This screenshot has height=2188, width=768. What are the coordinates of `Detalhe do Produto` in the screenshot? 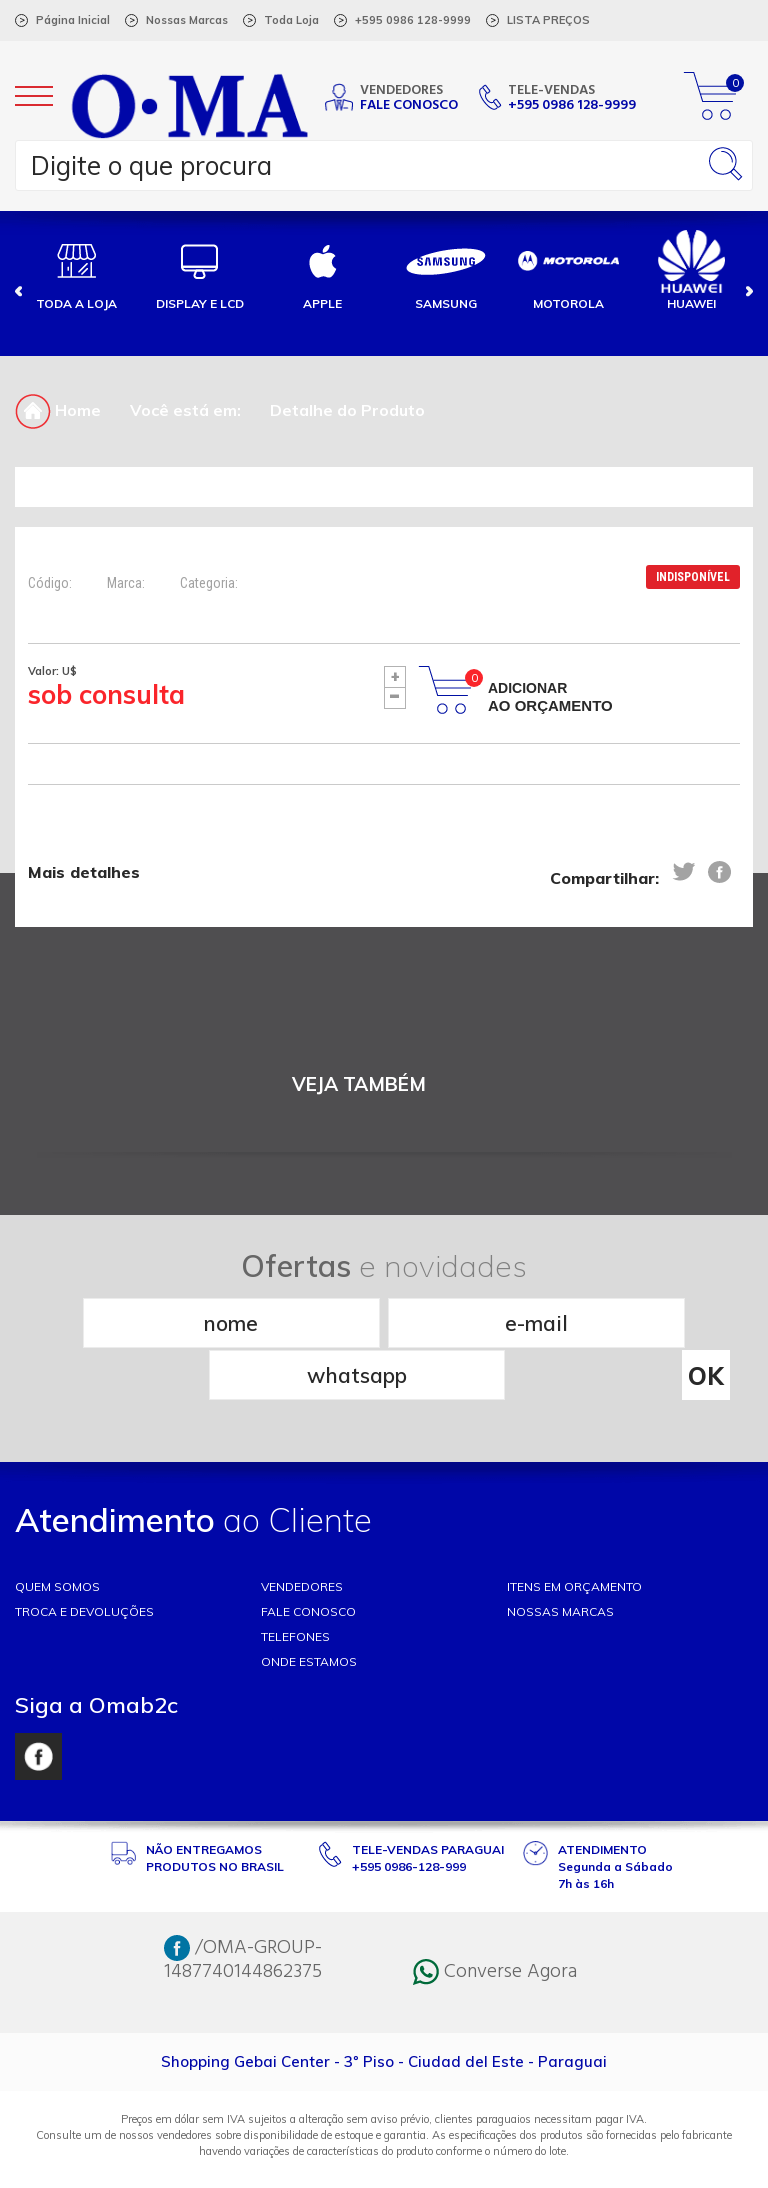 It's located at (347, 410).